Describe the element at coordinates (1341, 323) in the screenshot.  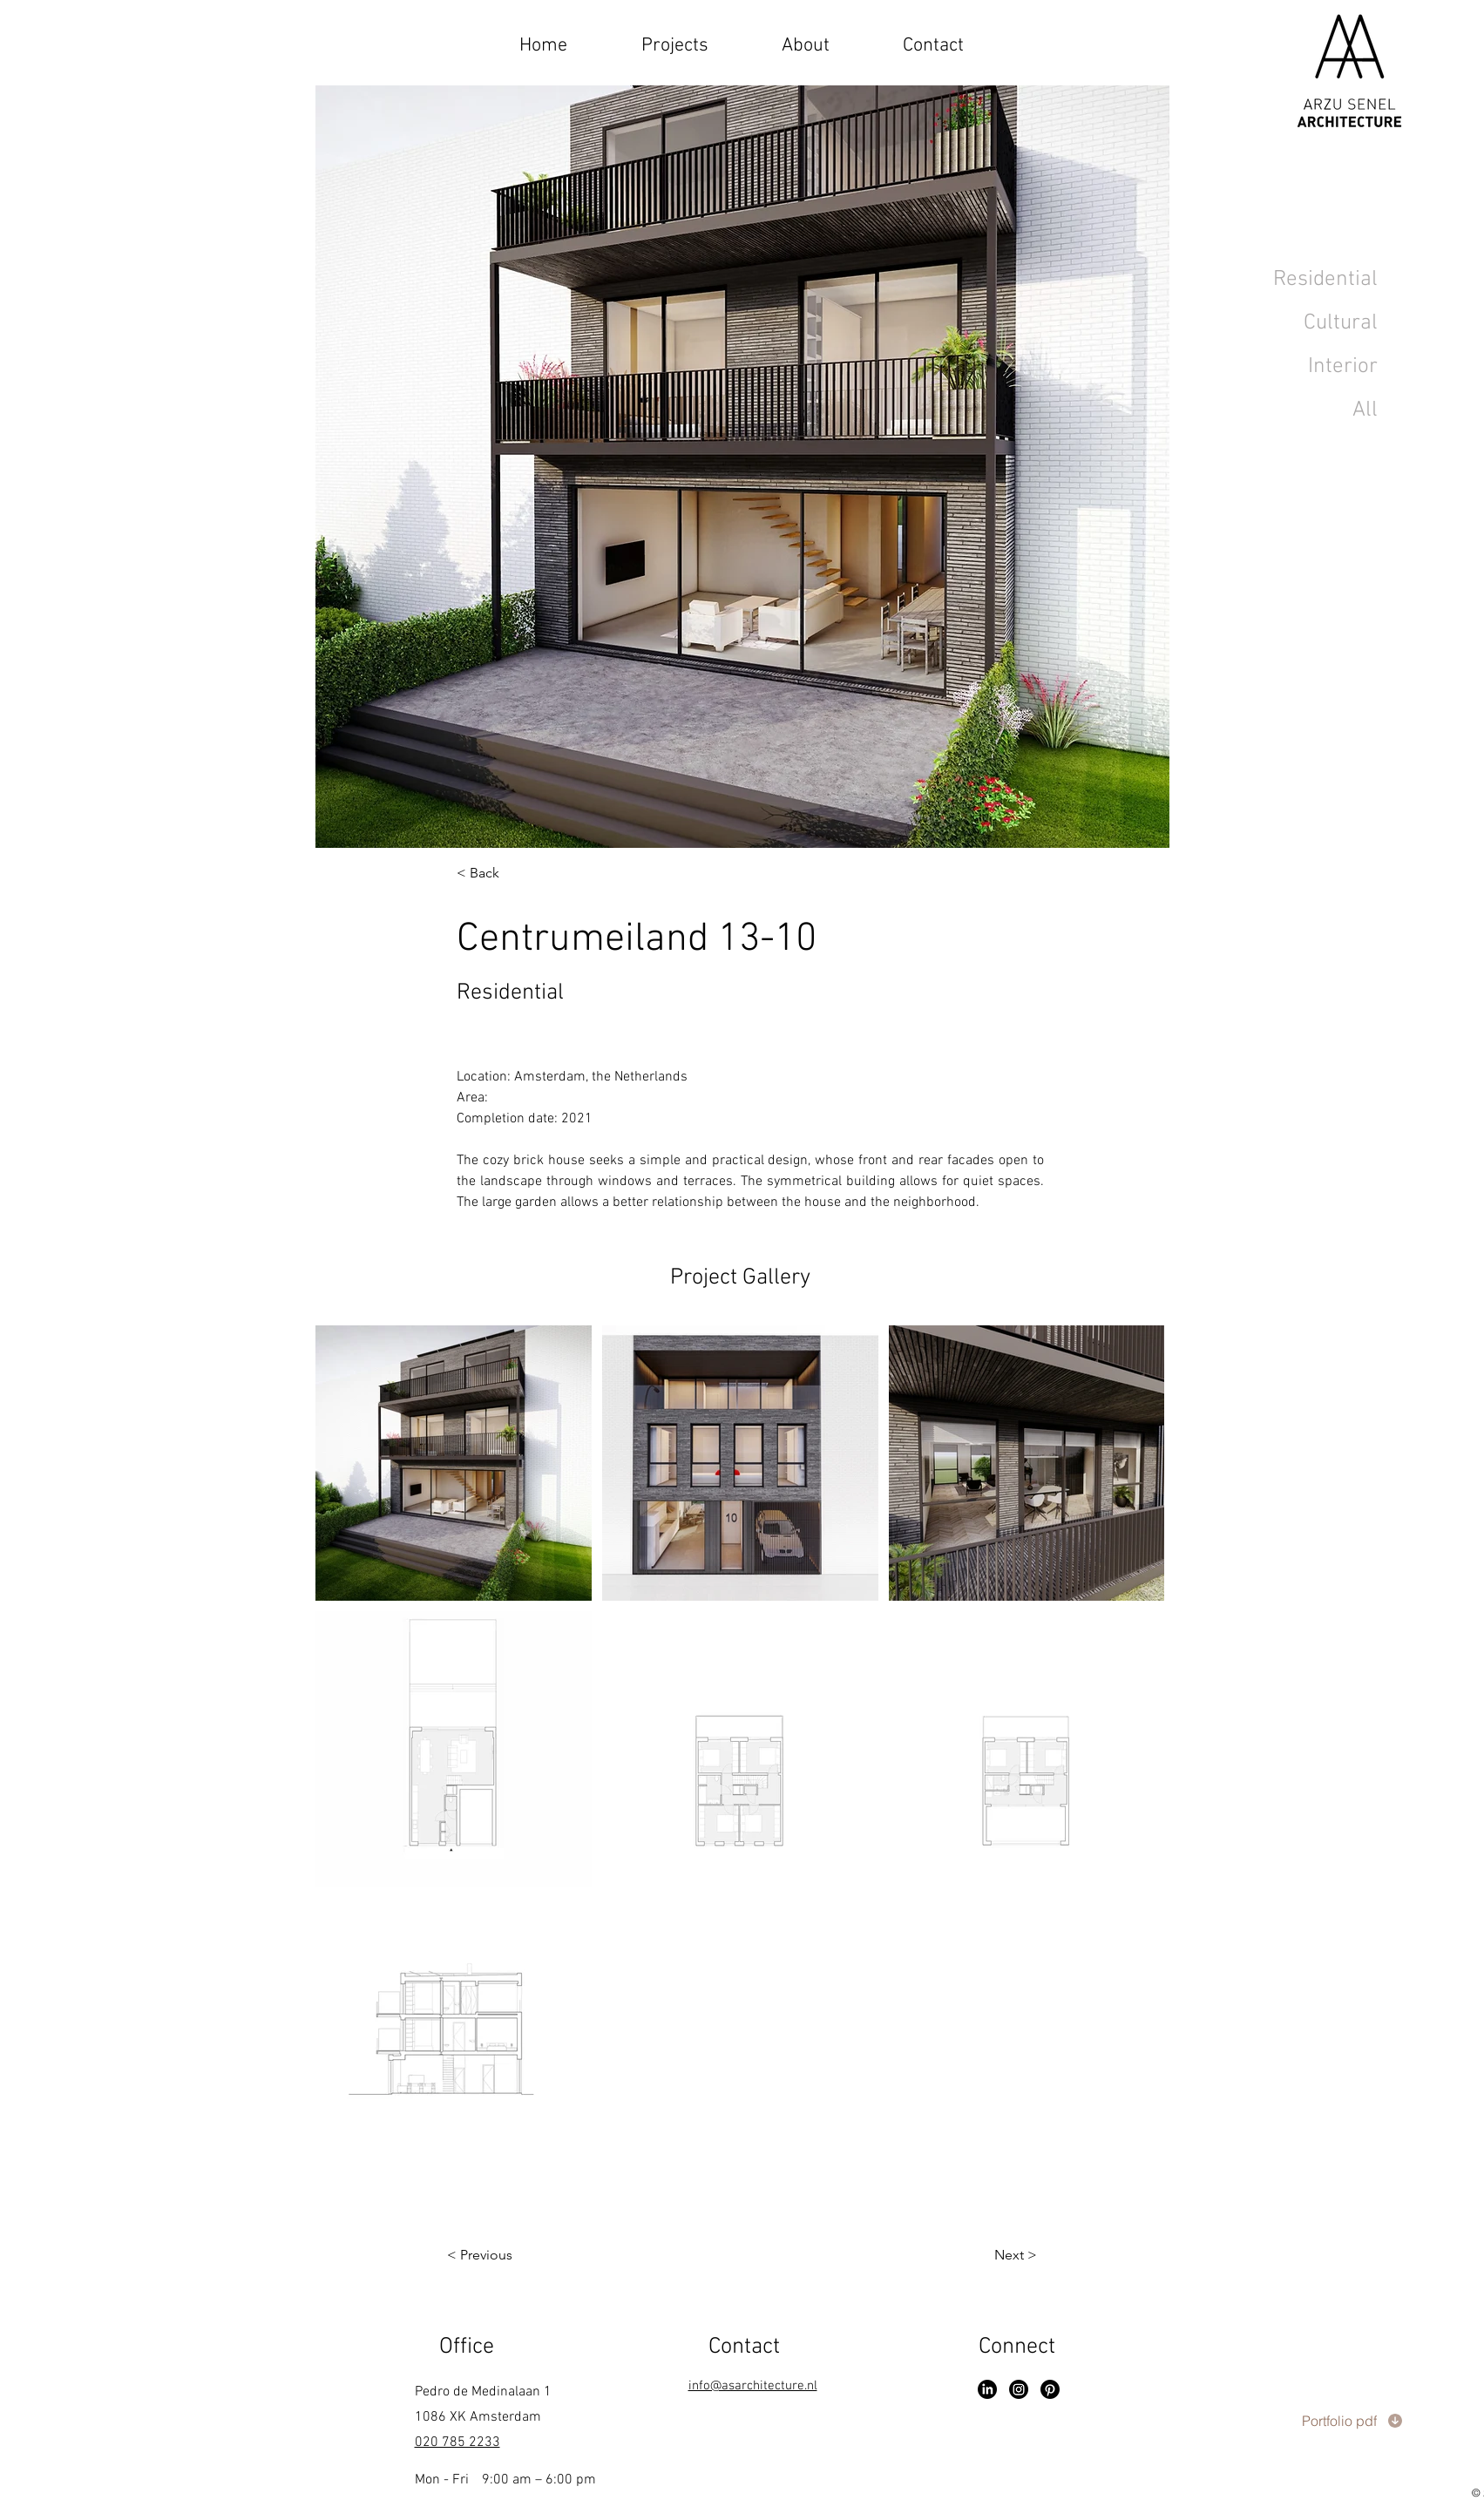
I see `Cultural` at that location.